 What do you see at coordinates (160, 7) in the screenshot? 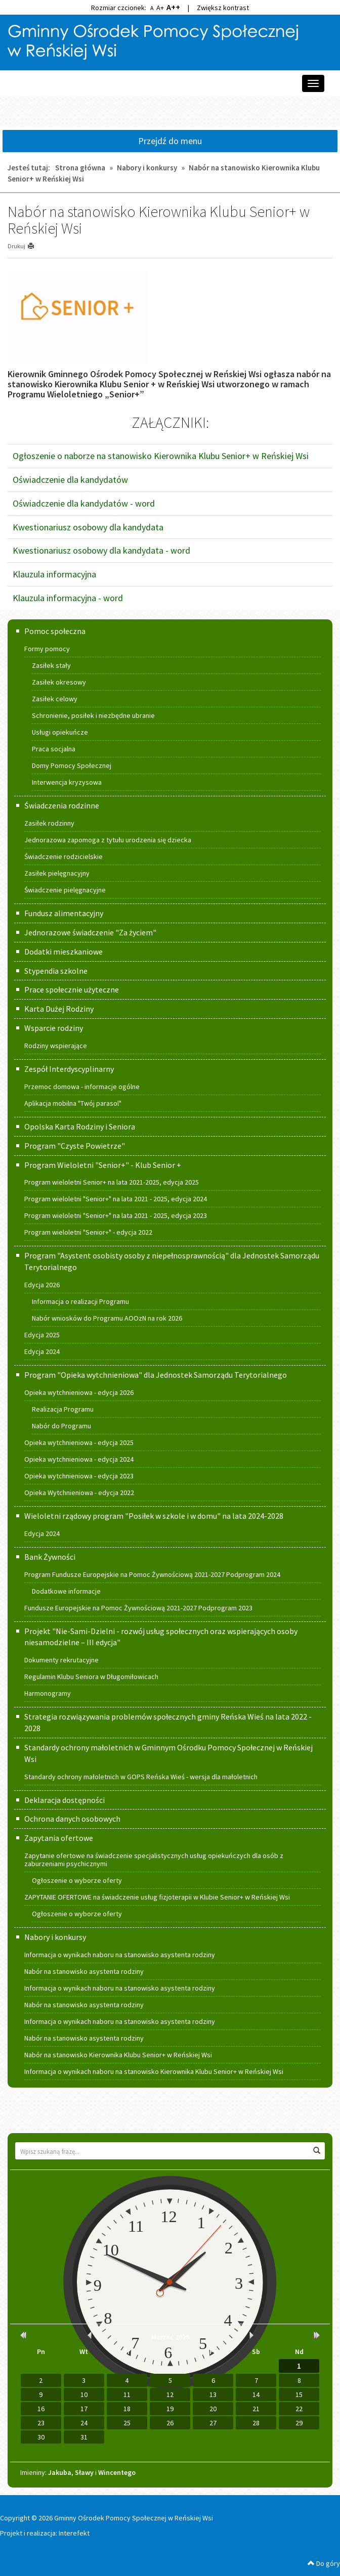
I see `A+` at bounding box center [160, 7].